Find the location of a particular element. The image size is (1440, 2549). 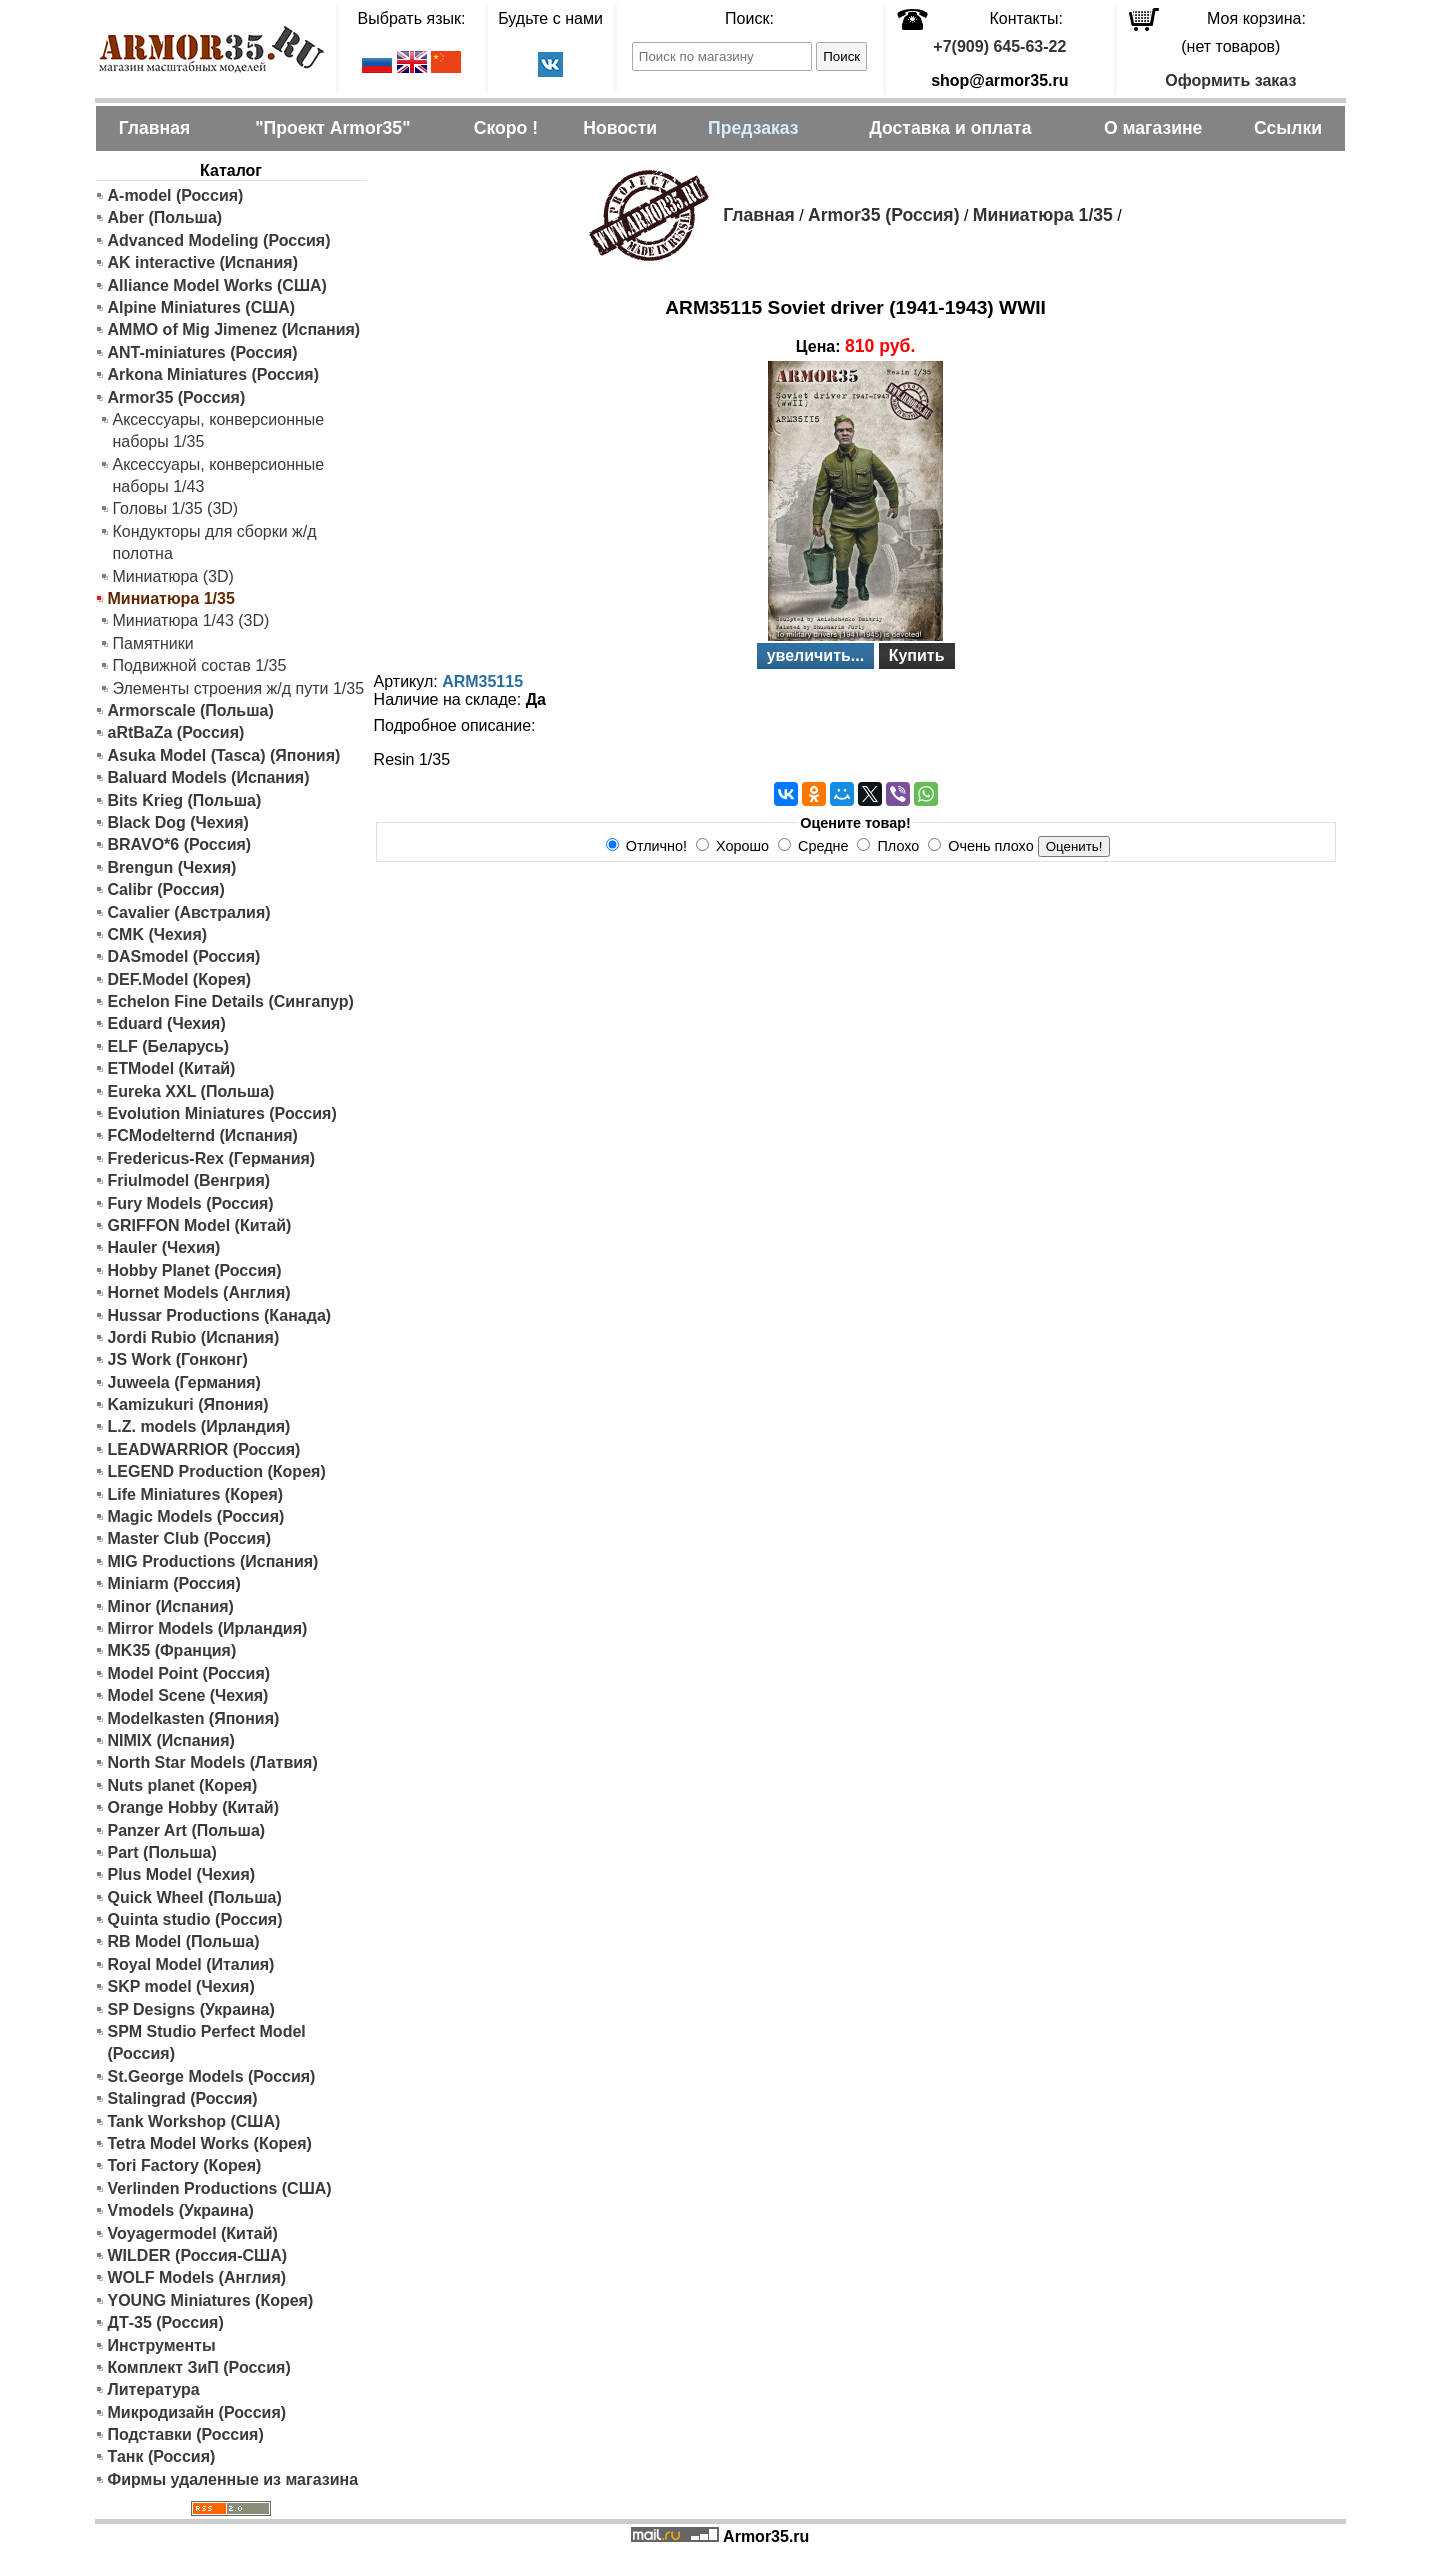

Friulmodel (Венгрия) is located at coordinates (189, 1180).